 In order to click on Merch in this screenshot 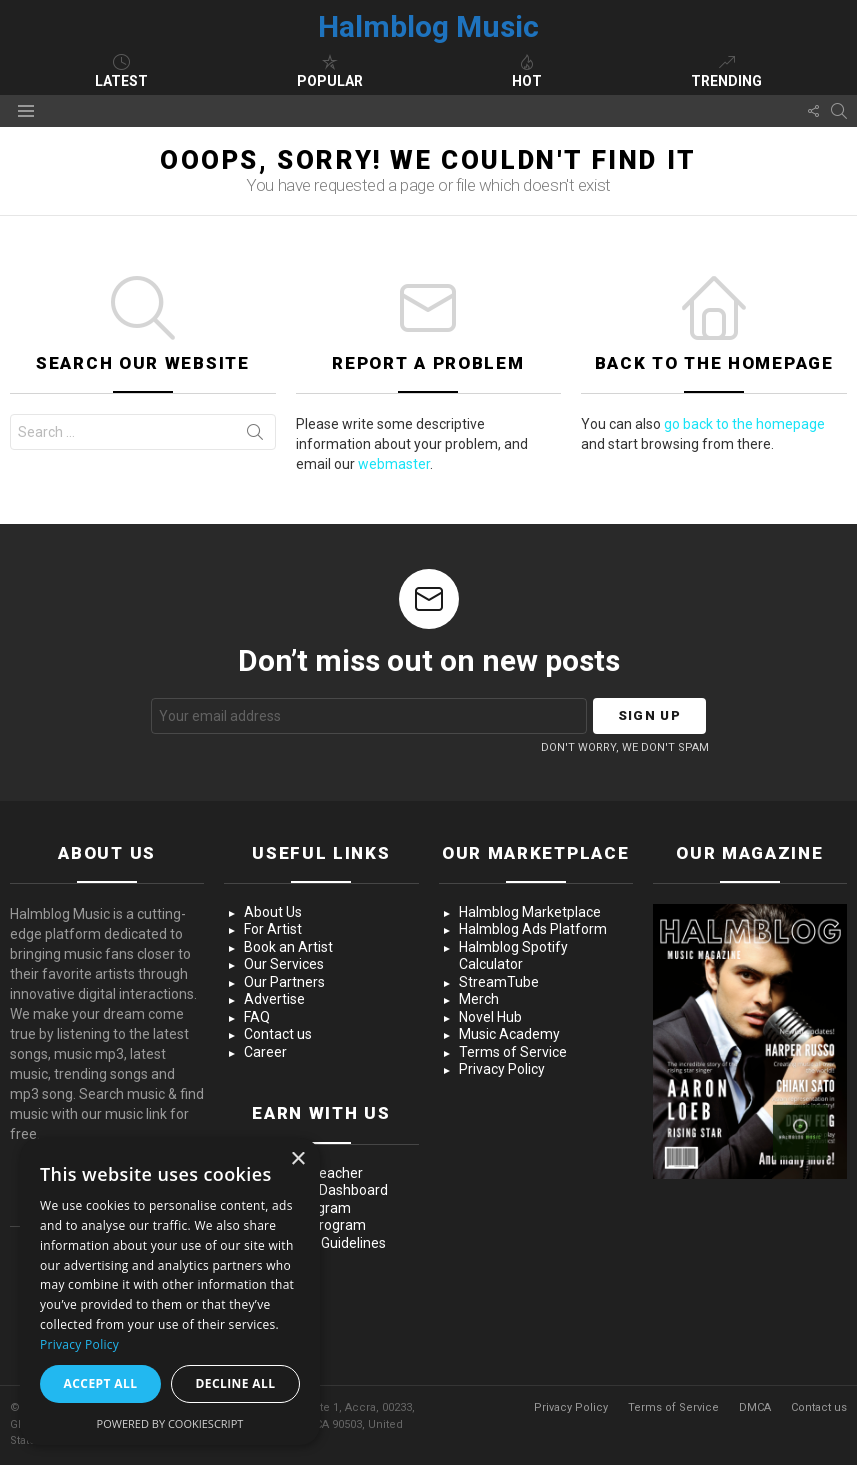, I will do `click(479, 999)`.